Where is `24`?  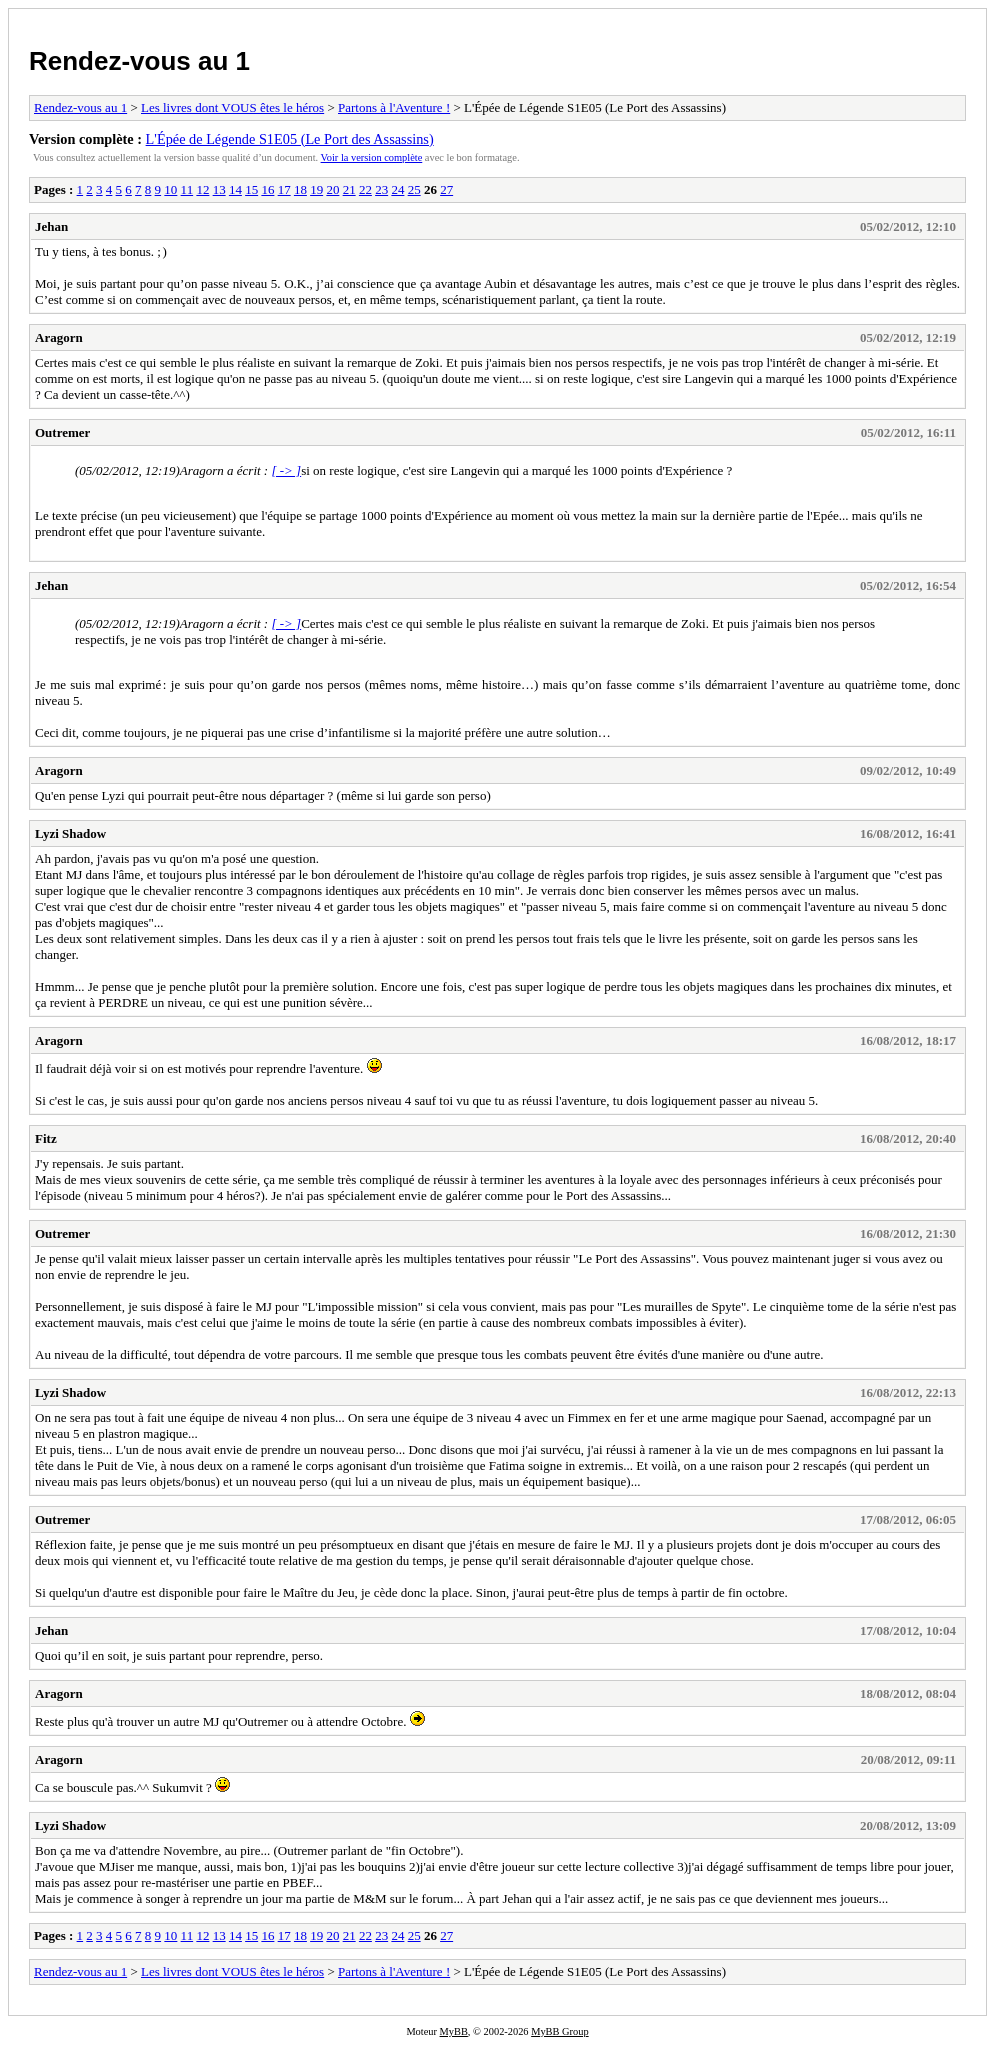
24 is located at coordinates (397, 189).